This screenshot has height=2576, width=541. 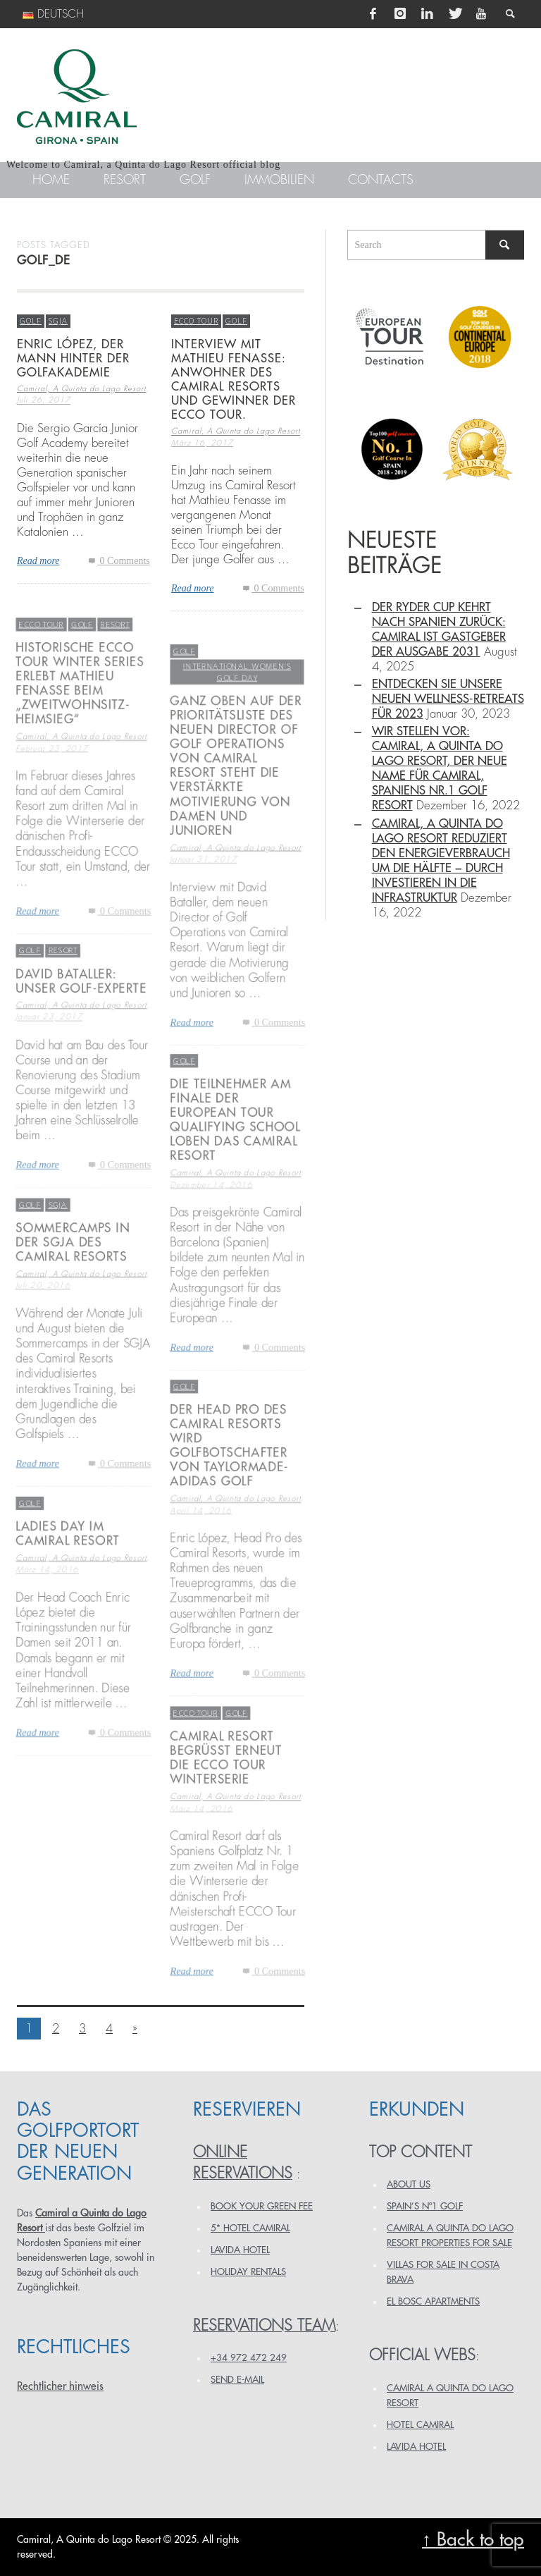 I want to click on ↑ Back to top, so click(x=473, y=2539).